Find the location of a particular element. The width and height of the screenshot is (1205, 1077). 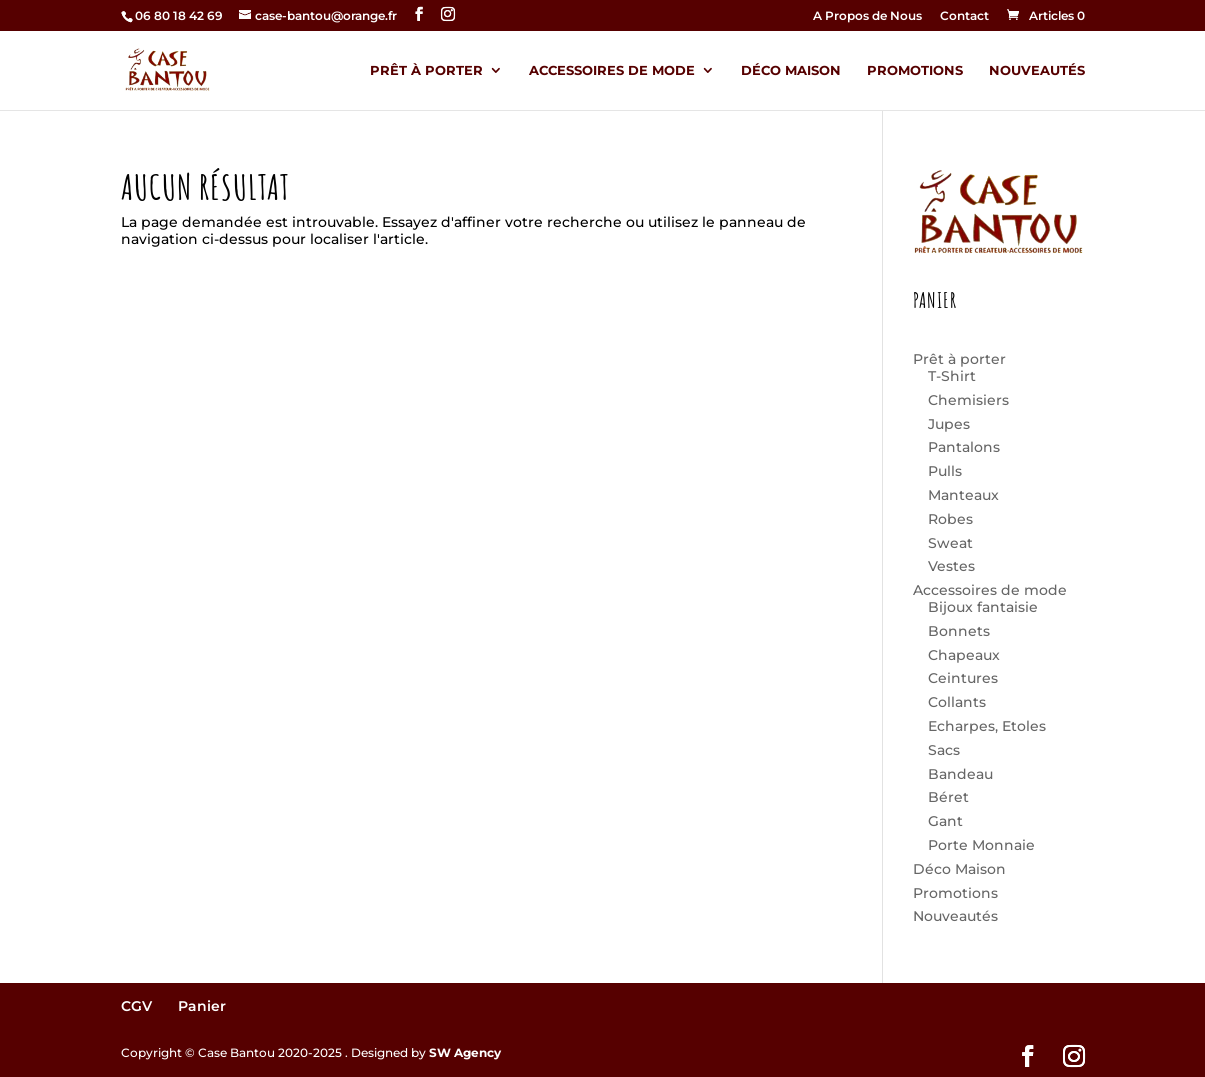

Déco Maison is located at coordinates (791, 70).